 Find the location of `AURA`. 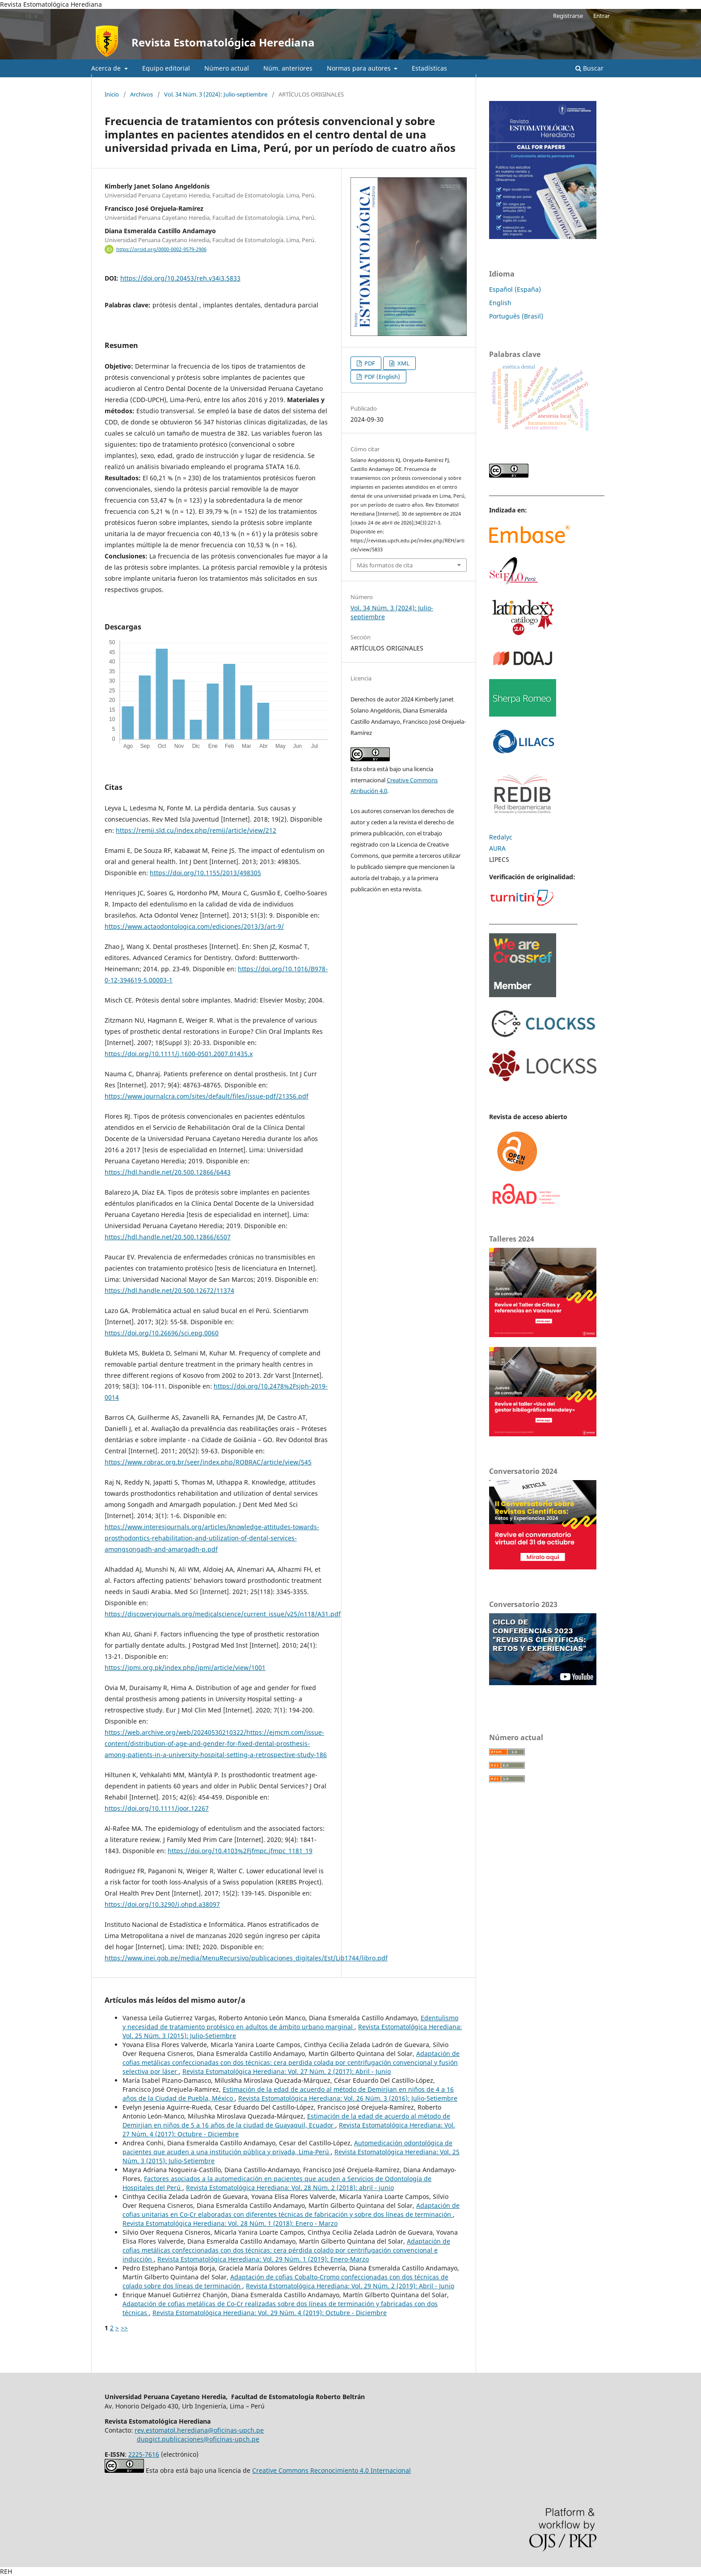

AURA is located at coordinates (497, 848).